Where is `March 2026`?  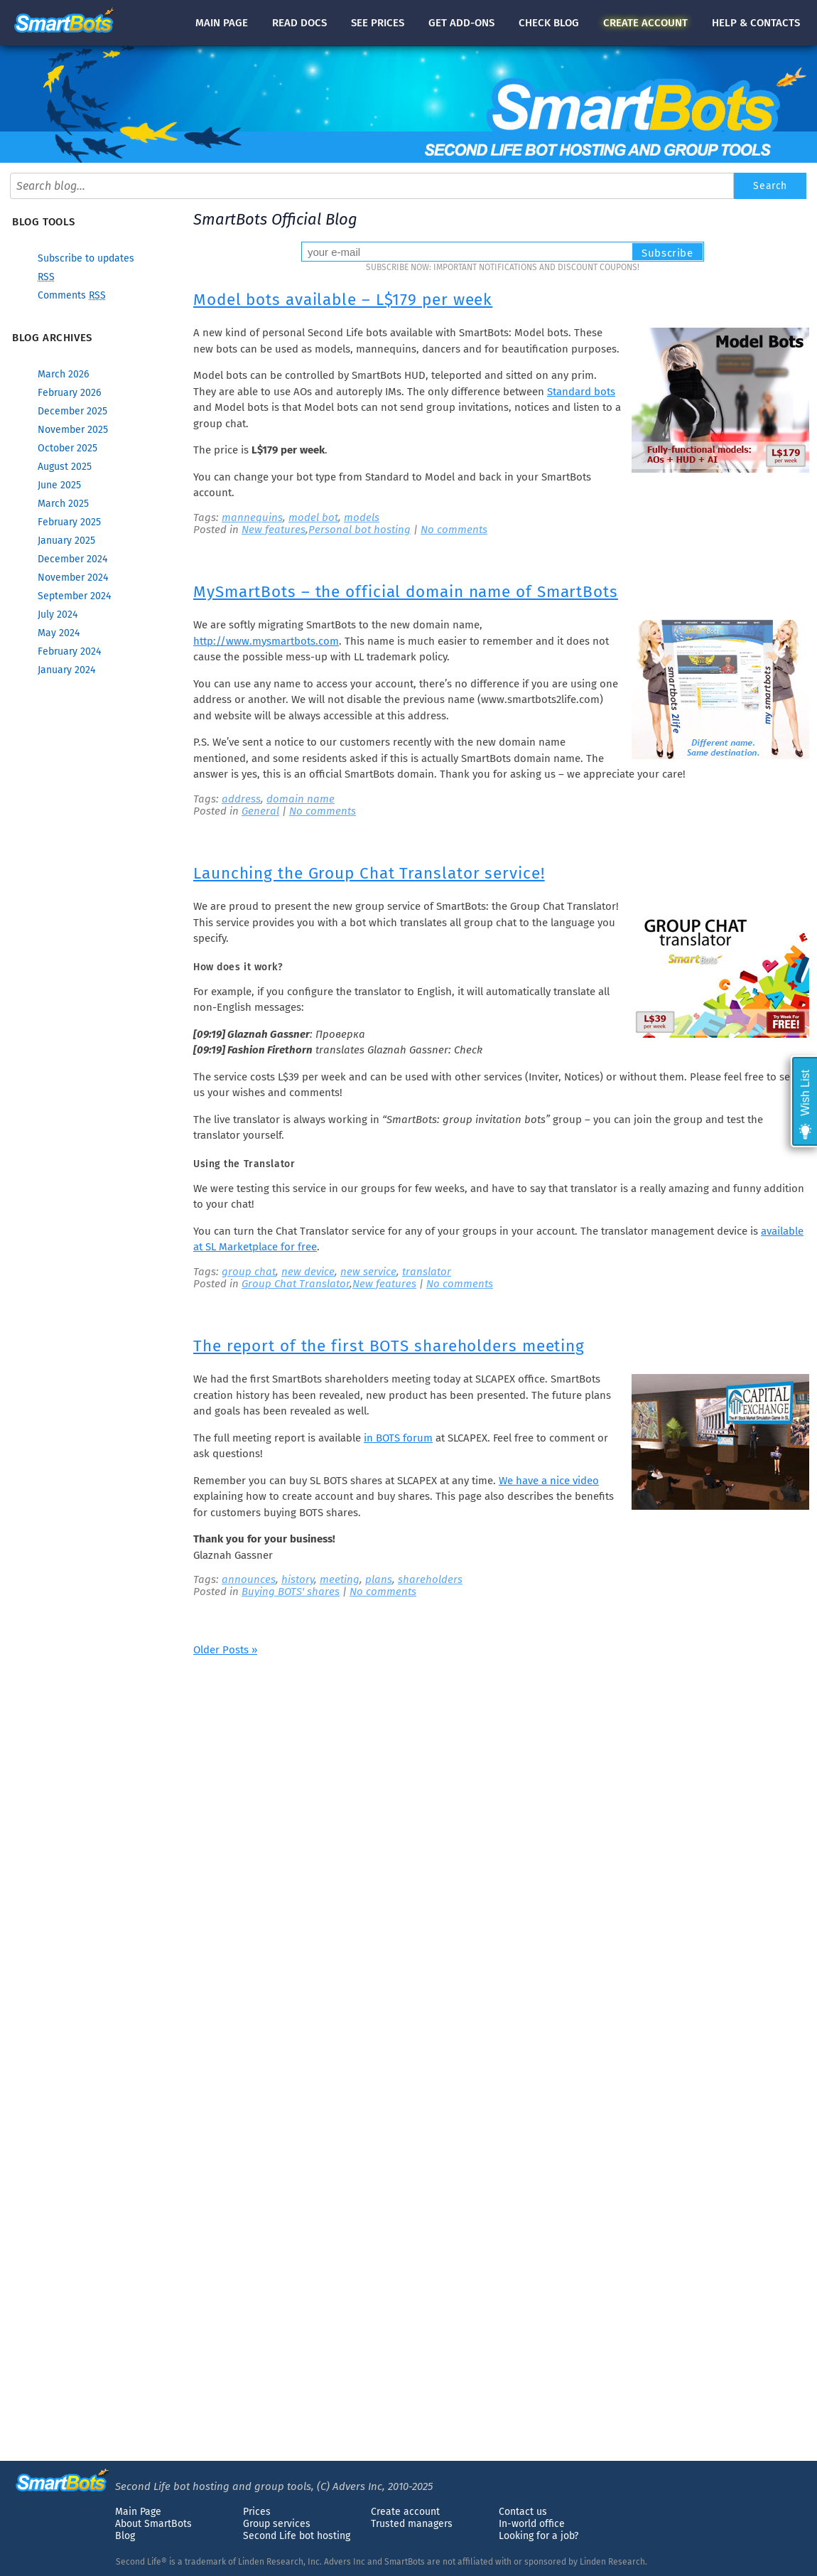 March 2026 is located at coordinates (63, 374).